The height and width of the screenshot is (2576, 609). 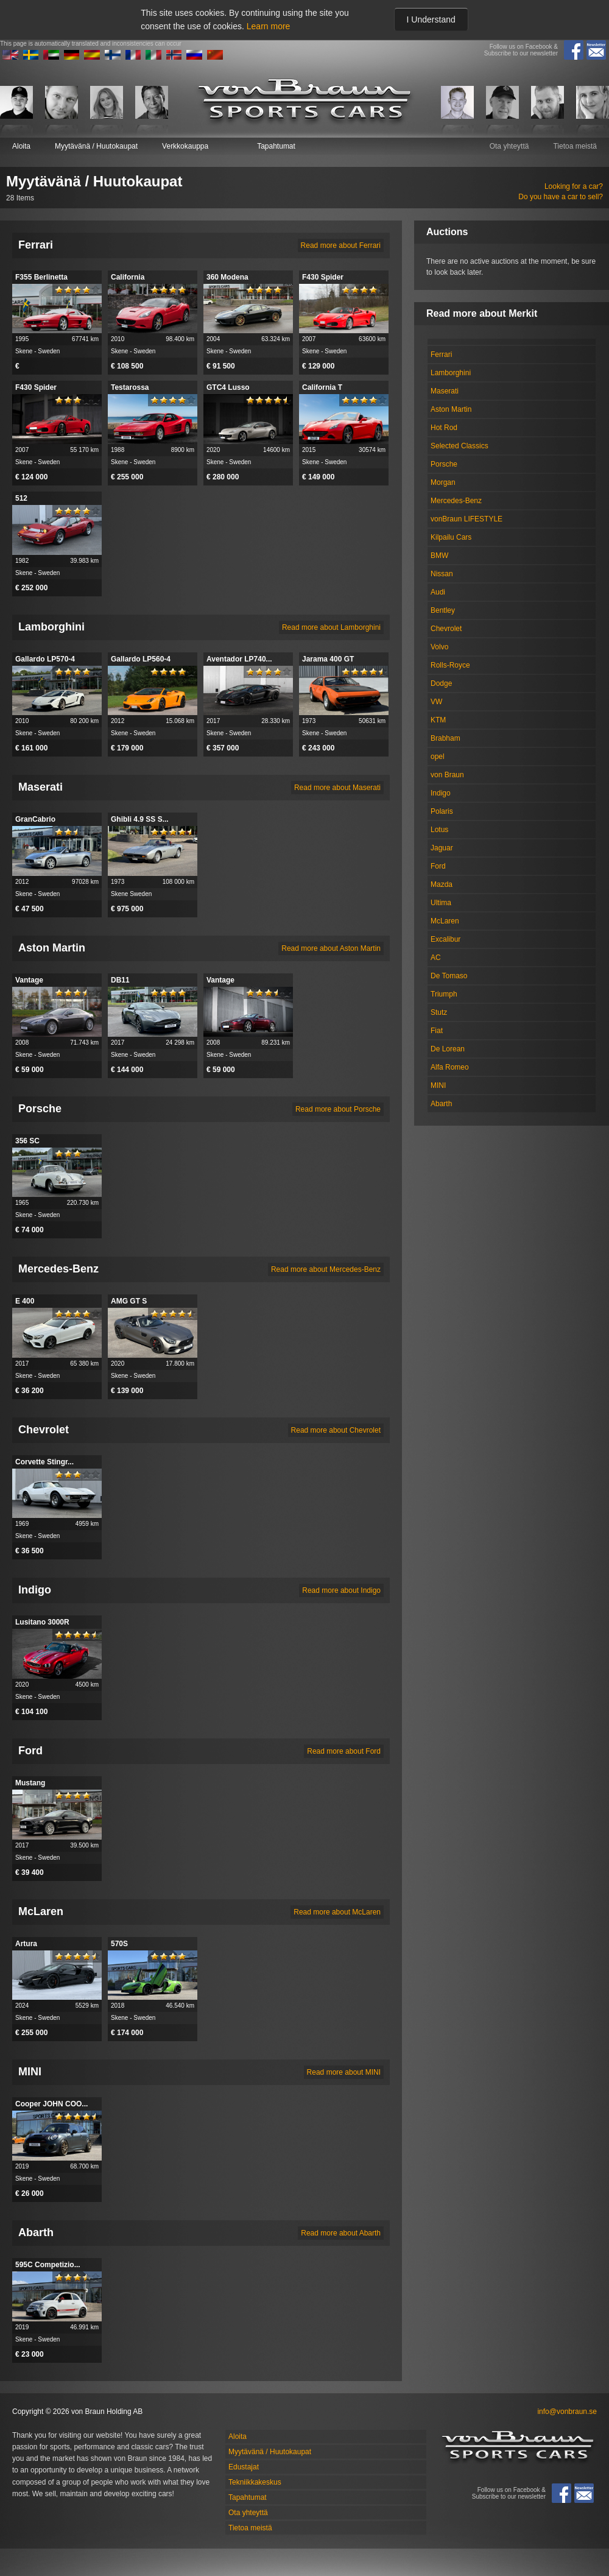 I want to click on Brabham, so click(x=445, y=738).